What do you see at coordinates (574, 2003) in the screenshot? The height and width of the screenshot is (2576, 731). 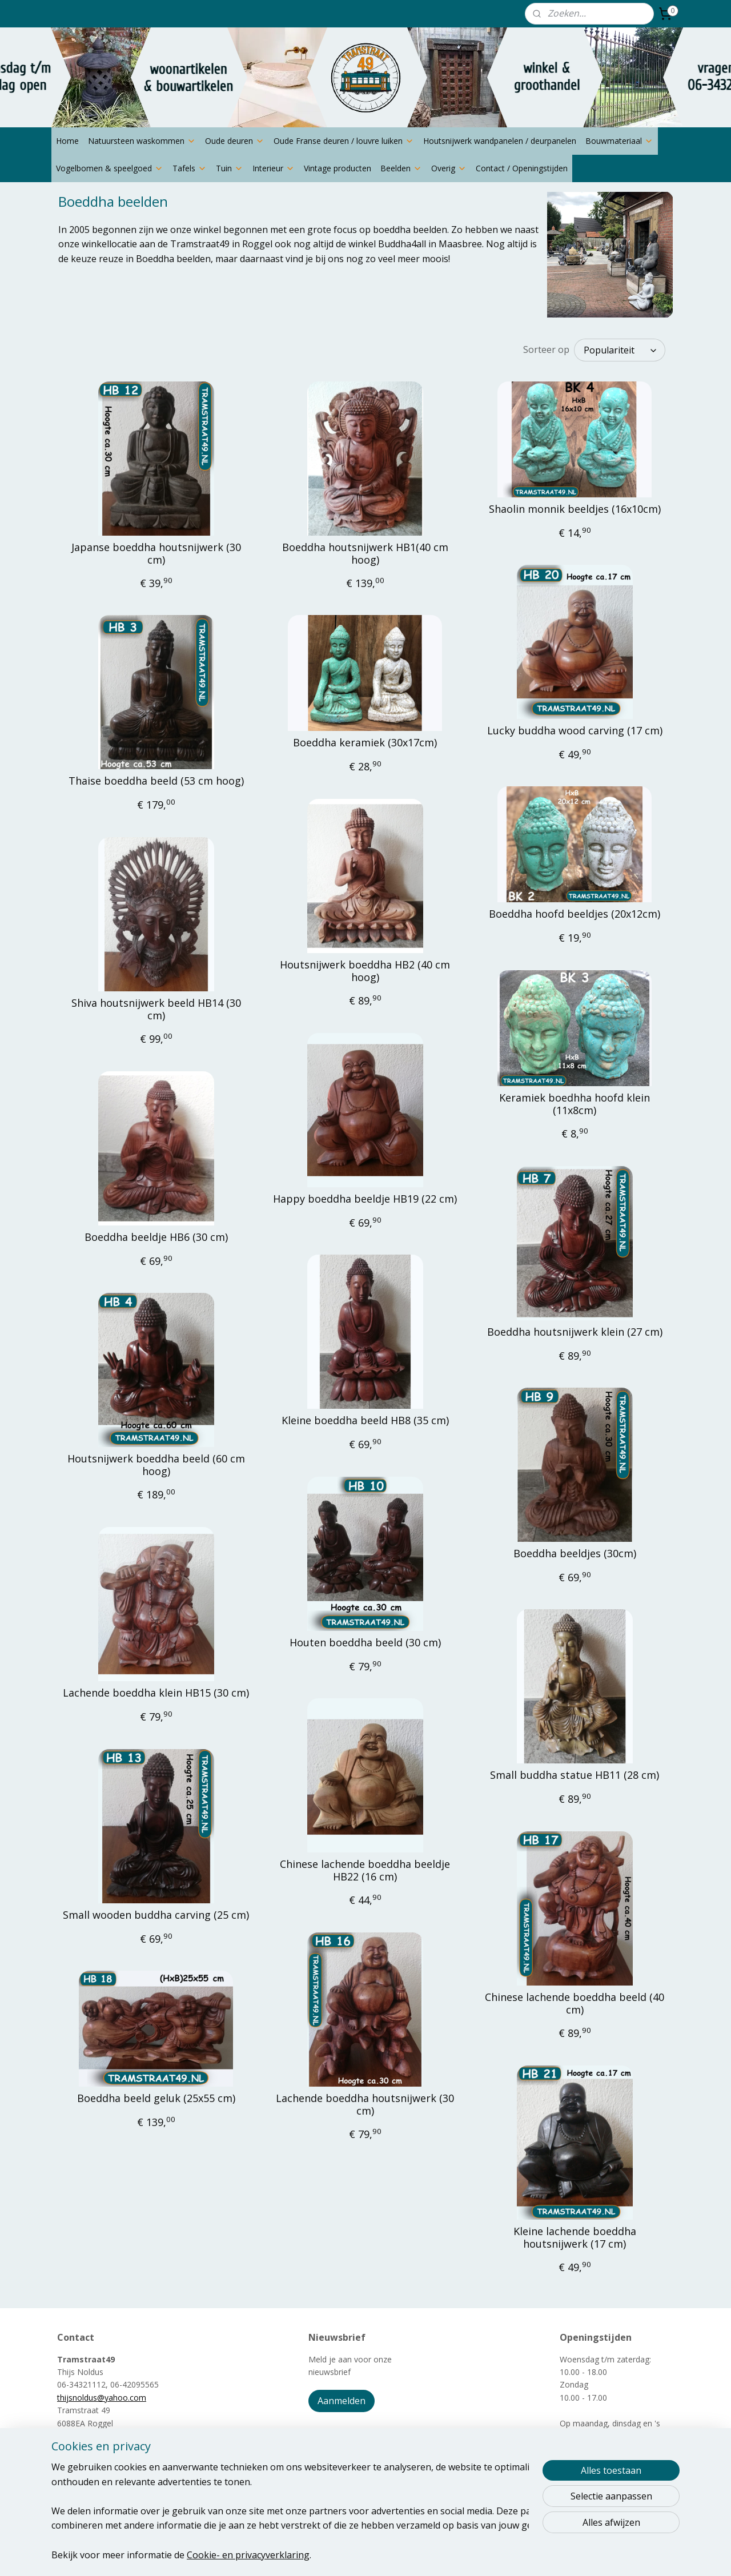 I see `Chinese lachende boeddha beeld (40 cm)` at bounding box center [574, 2003].